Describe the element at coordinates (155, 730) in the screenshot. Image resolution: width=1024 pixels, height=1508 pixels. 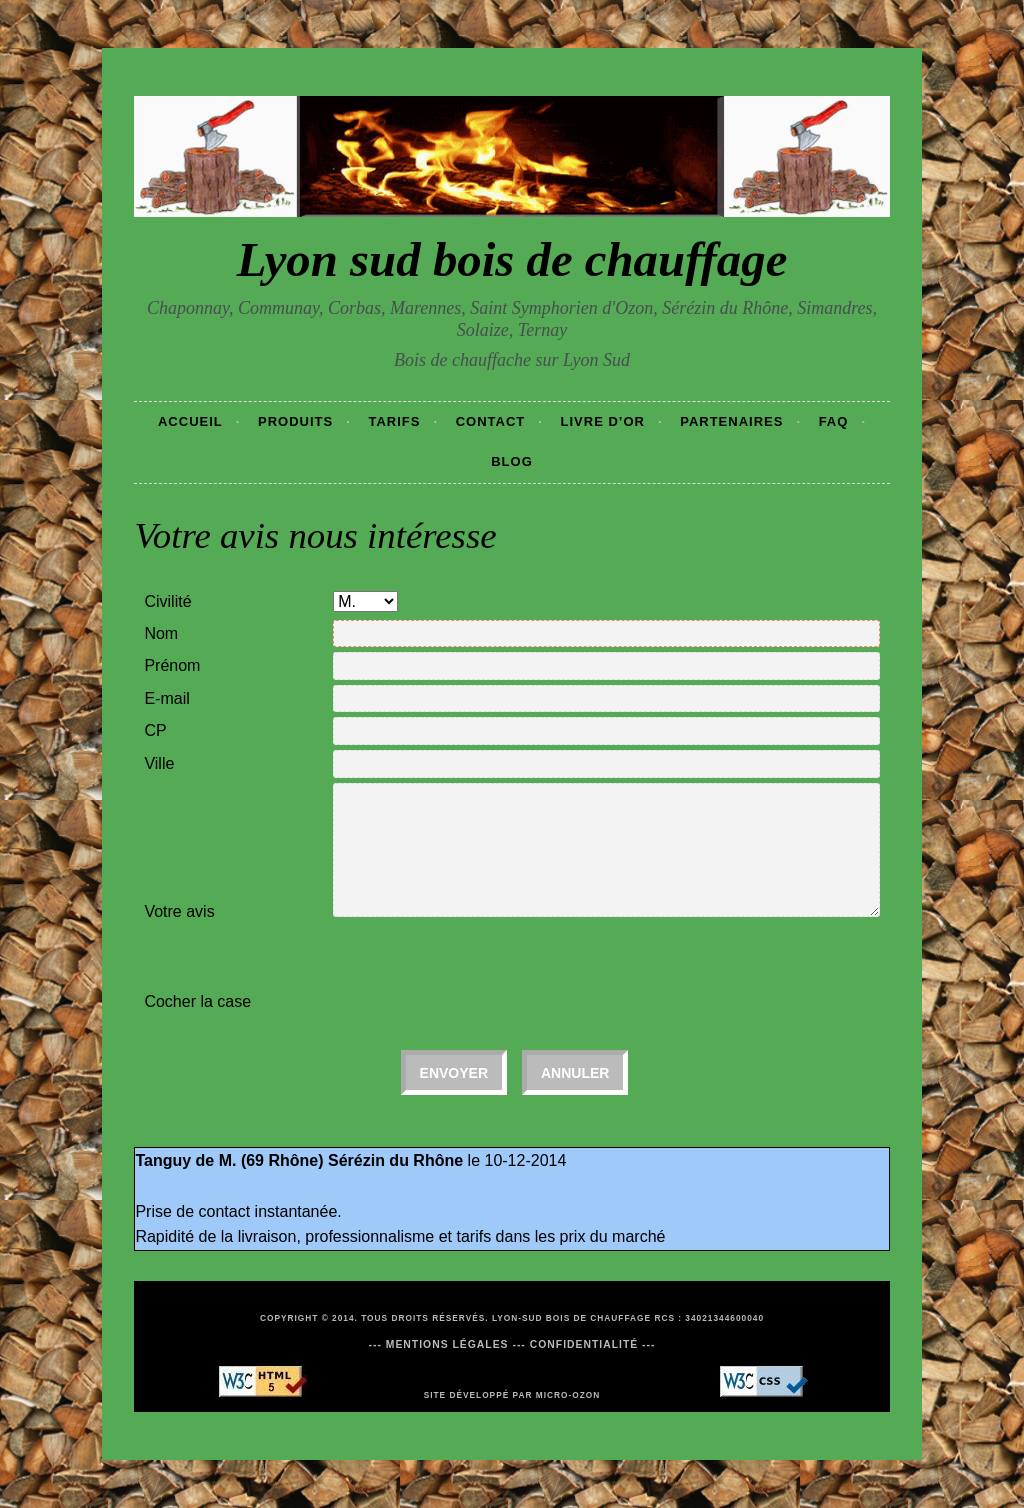
I see `CP` at that location.